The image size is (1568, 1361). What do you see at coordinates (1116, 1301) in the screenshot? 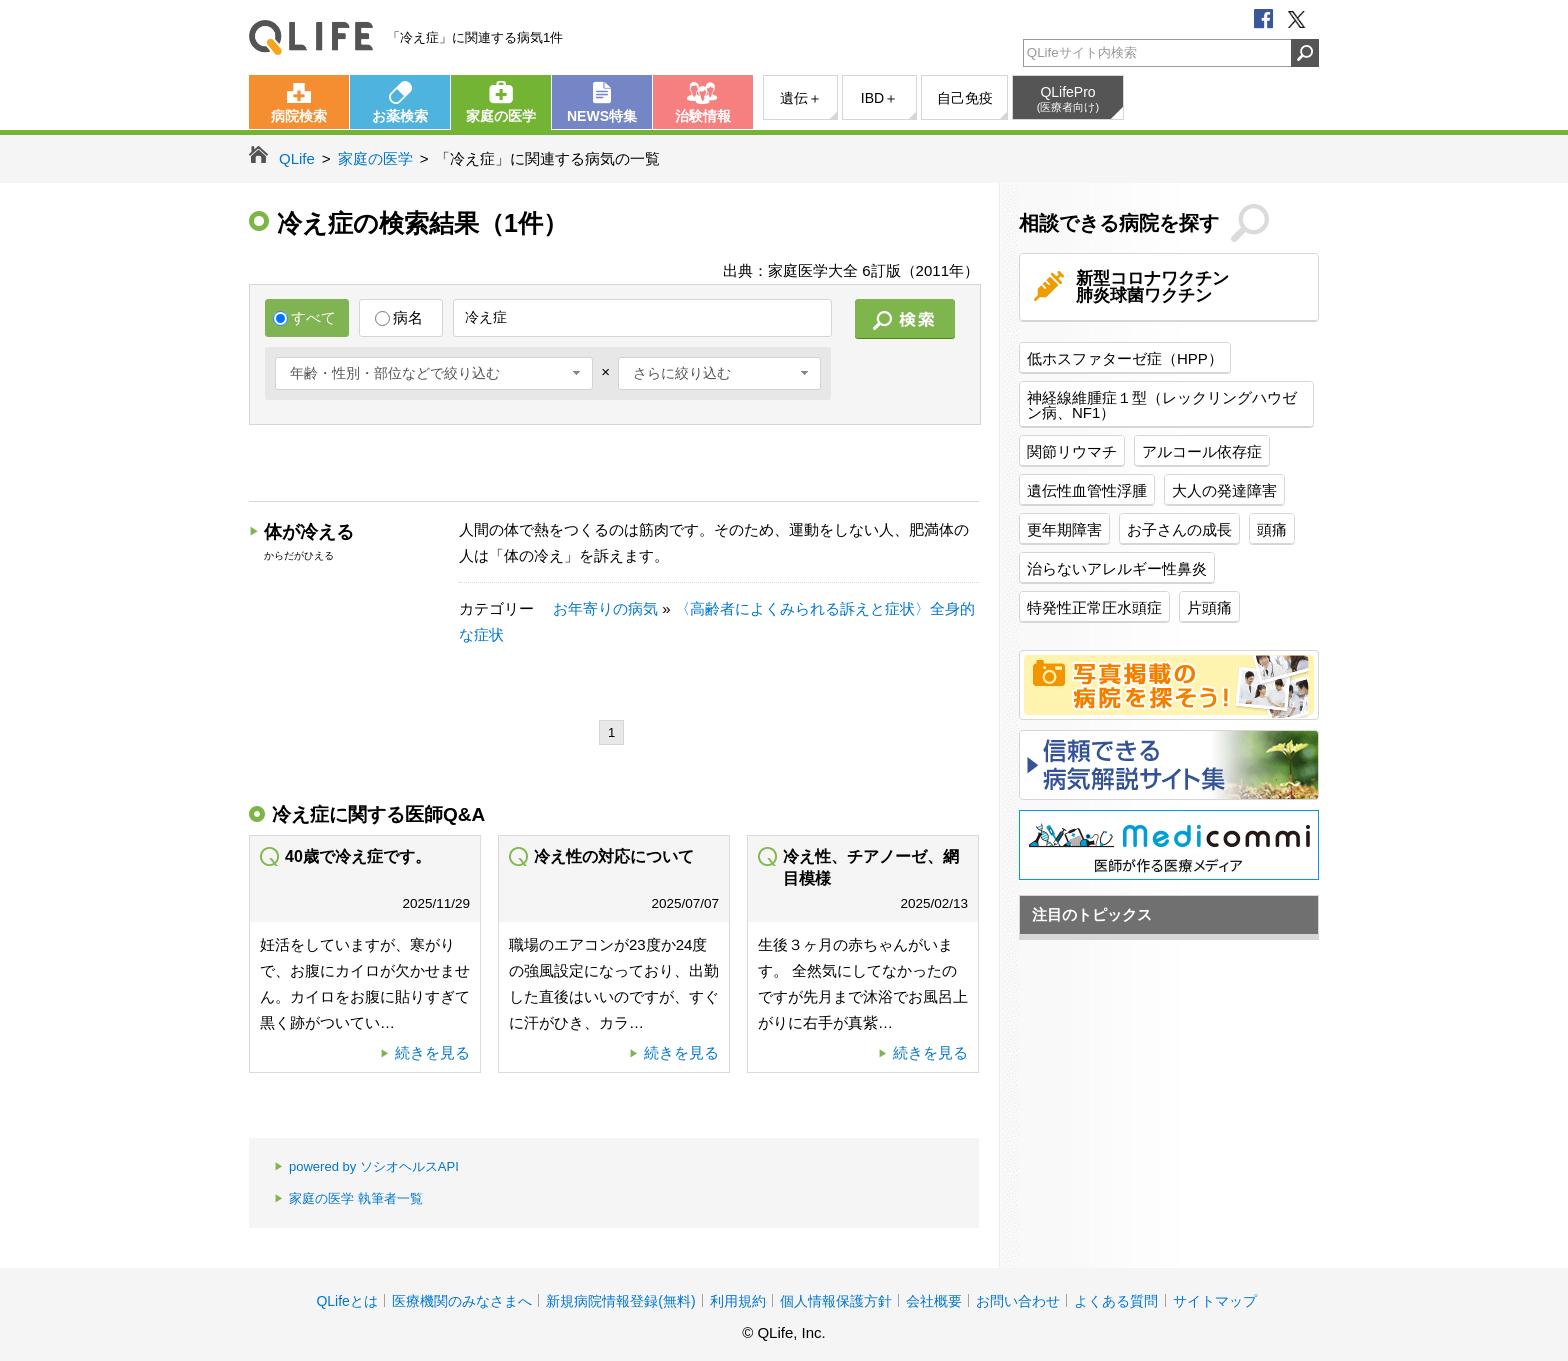
I see `よくある質問` at bounding box center [1116, 1301].